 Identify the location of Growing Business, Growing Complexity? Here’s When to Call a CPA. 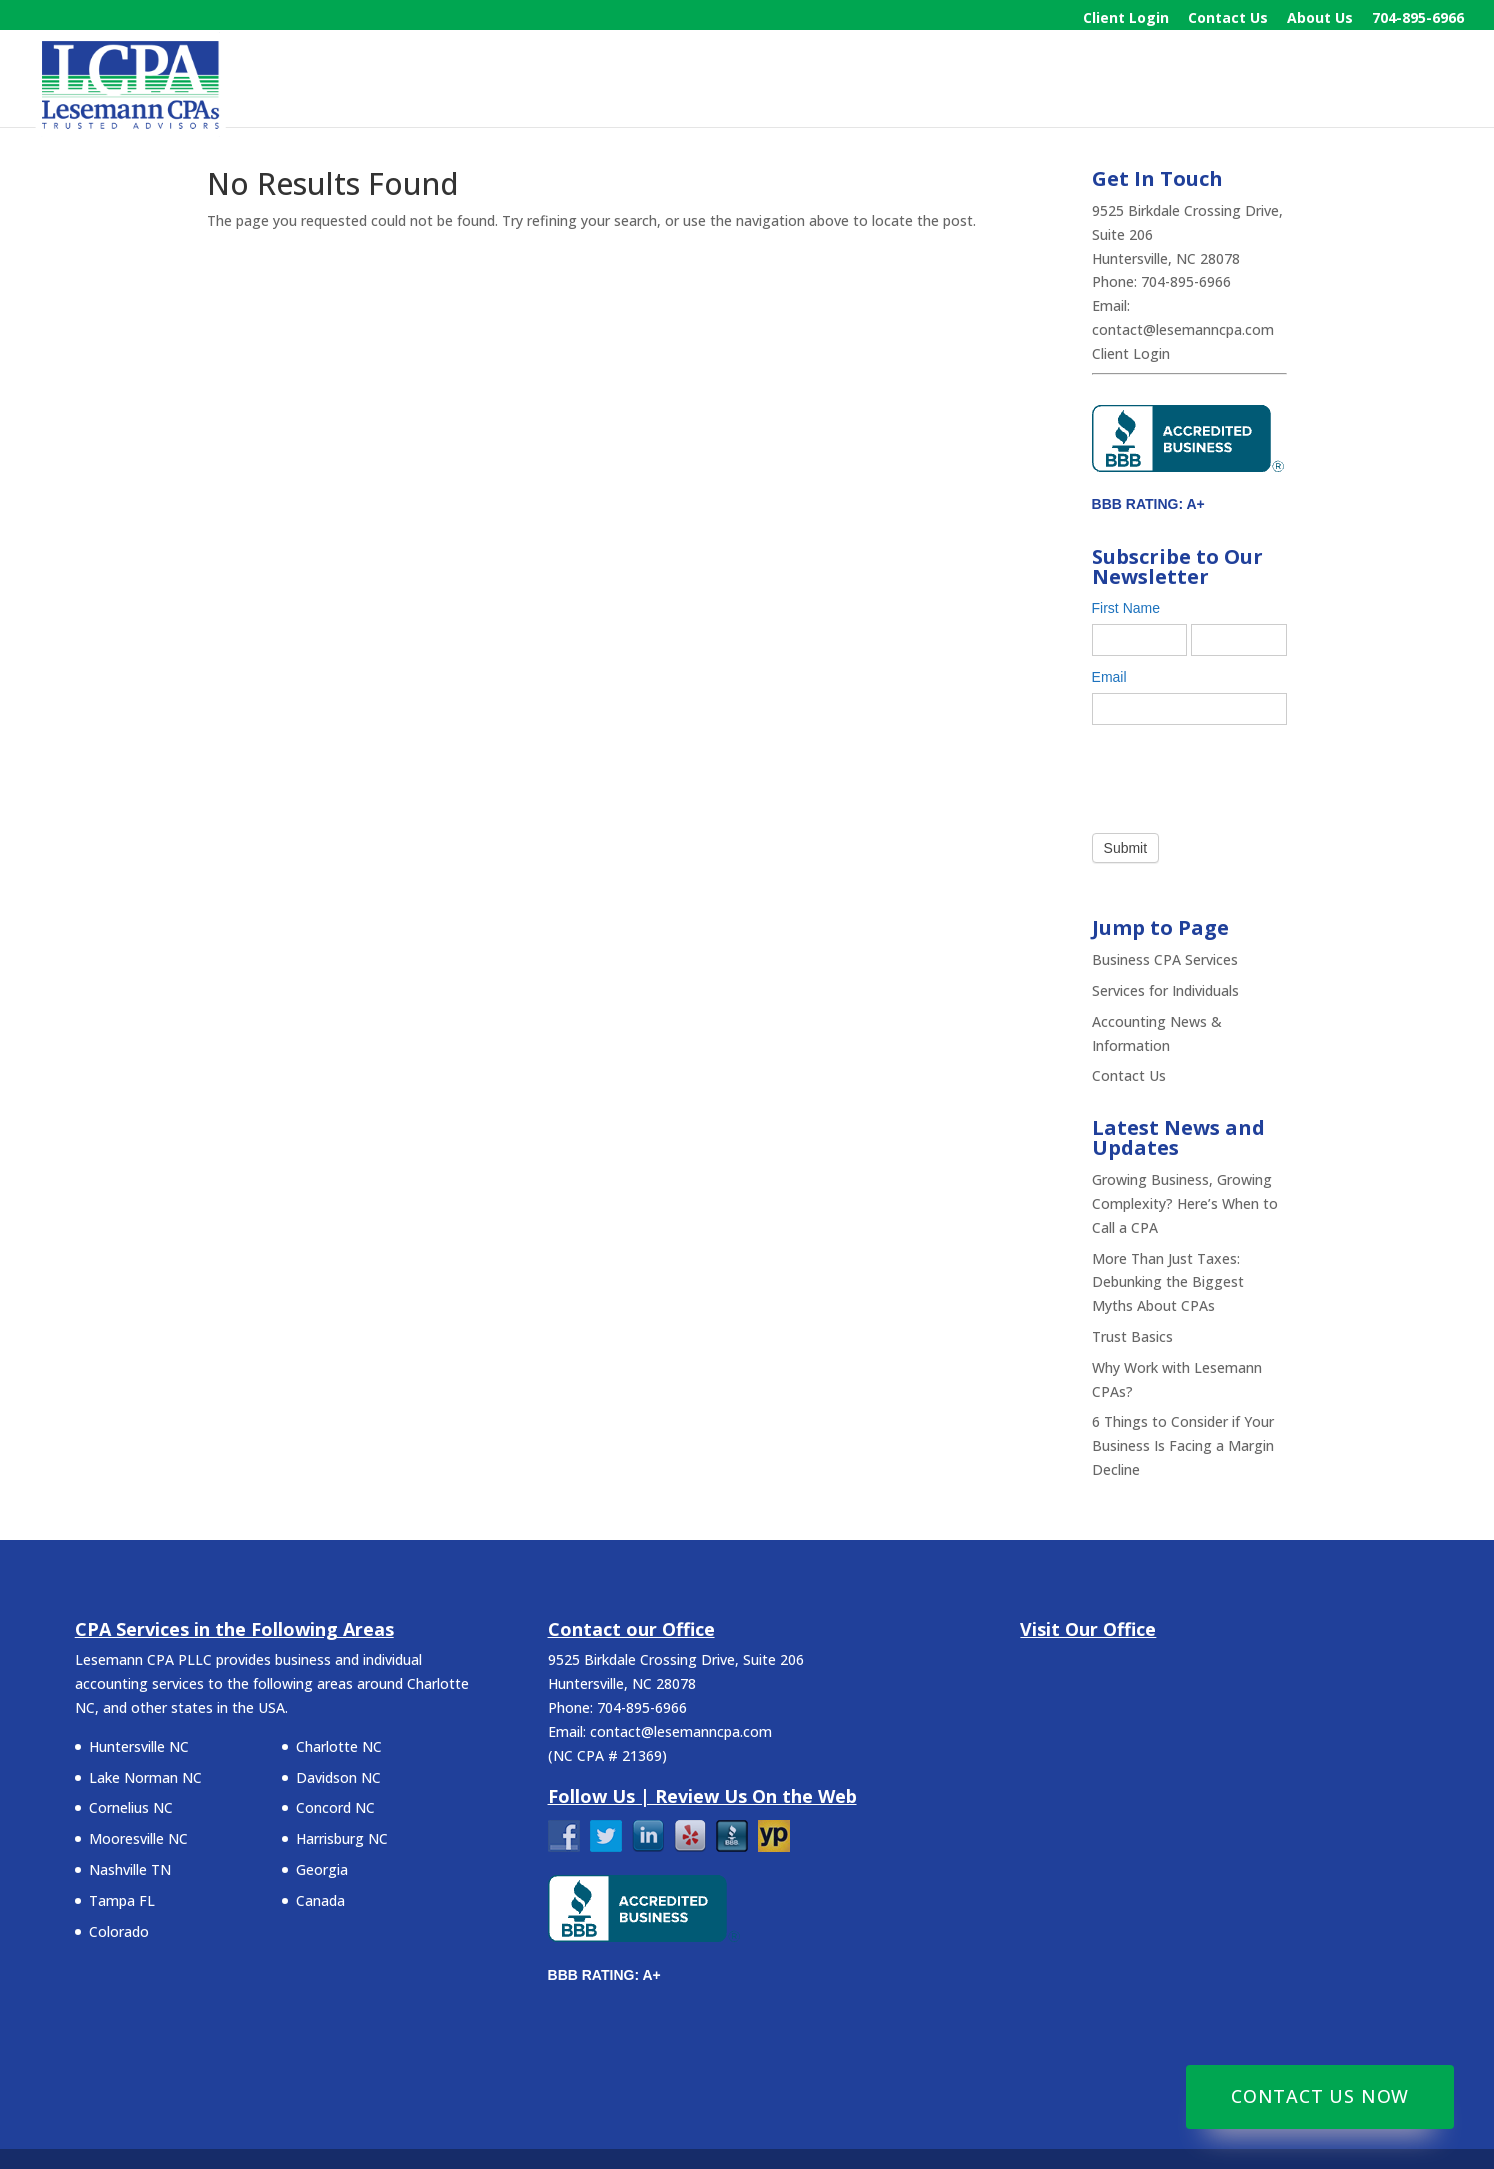
(1185, 1203).